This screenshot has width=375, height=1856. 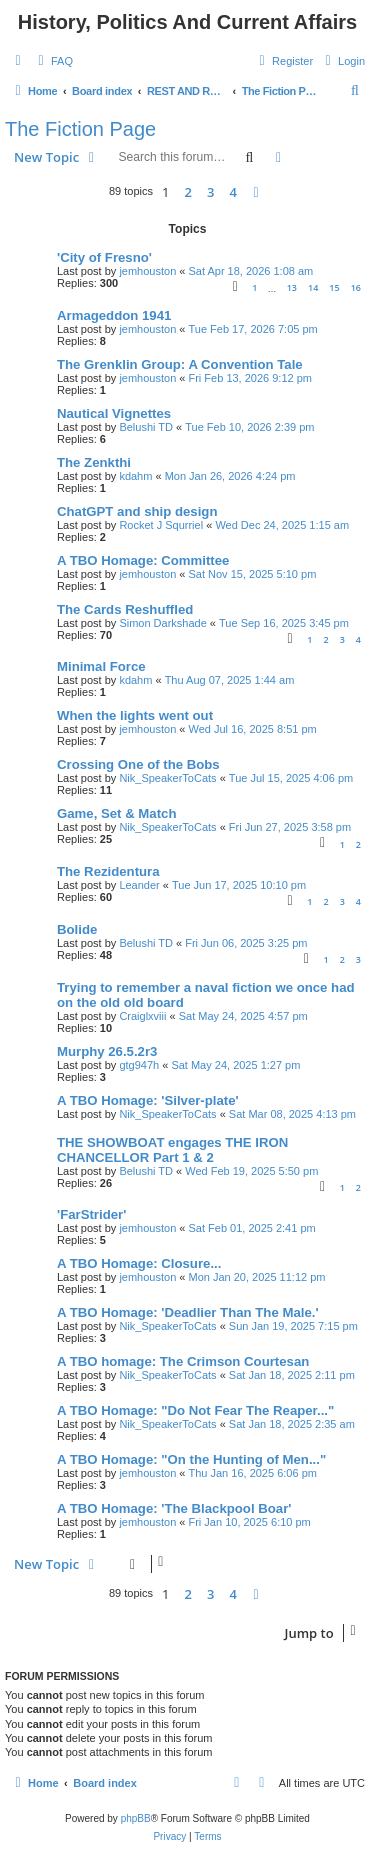 I want to click on A TBO Homage: Committee, so click(x=143, y=560).